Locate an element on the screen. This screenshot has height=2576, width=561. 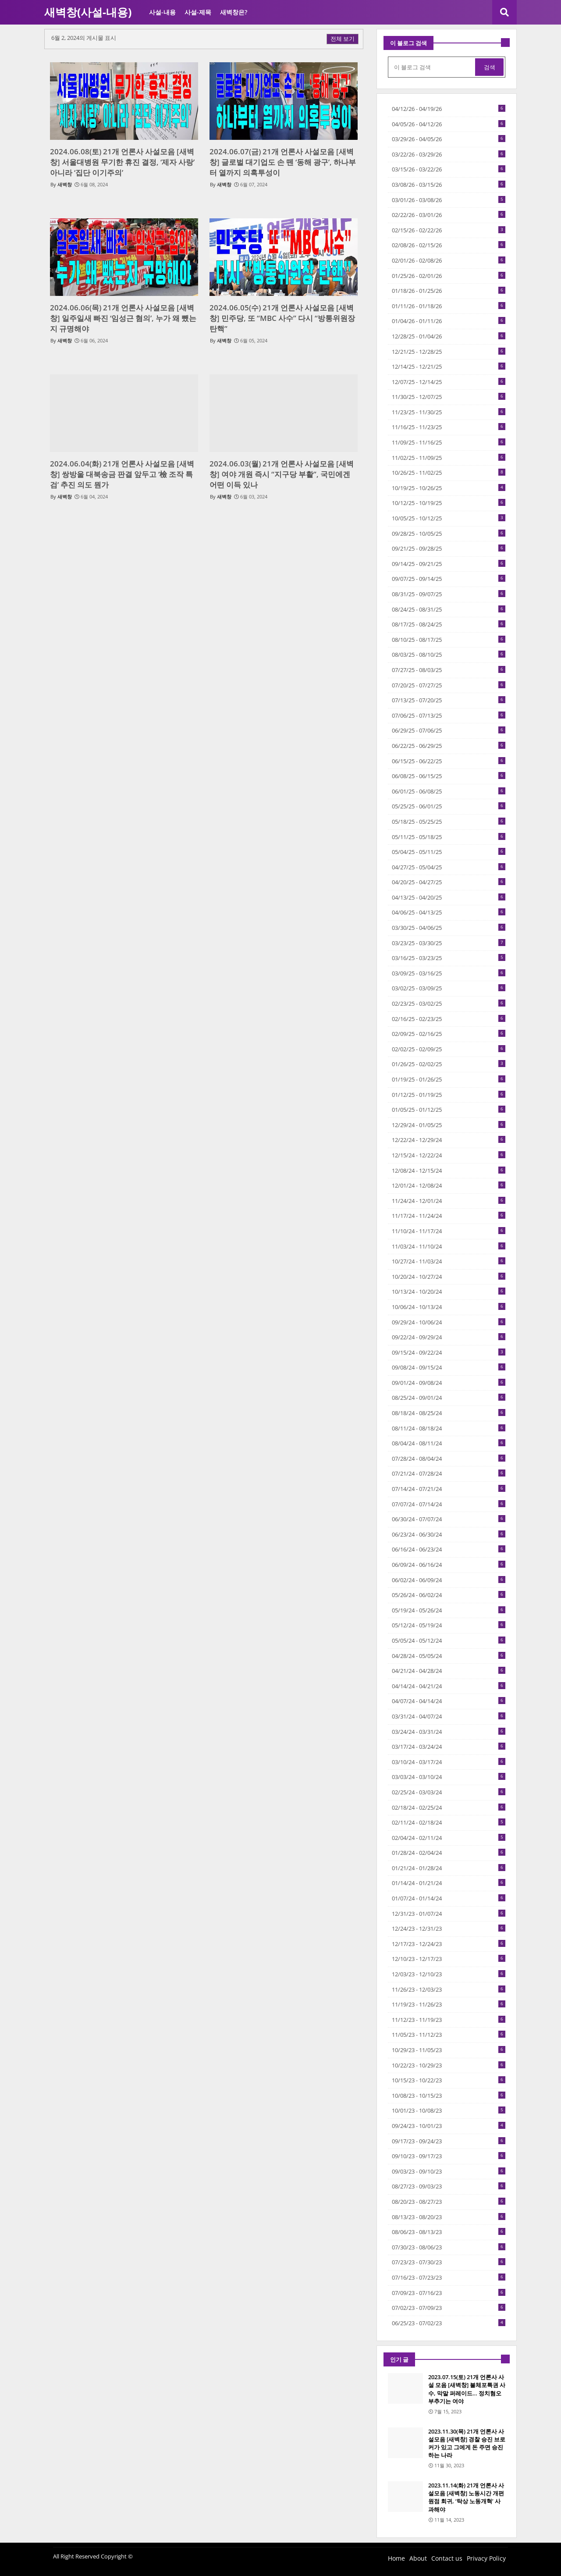
01/25/26 - 02/01/26 is located at coordinates (448, 276).